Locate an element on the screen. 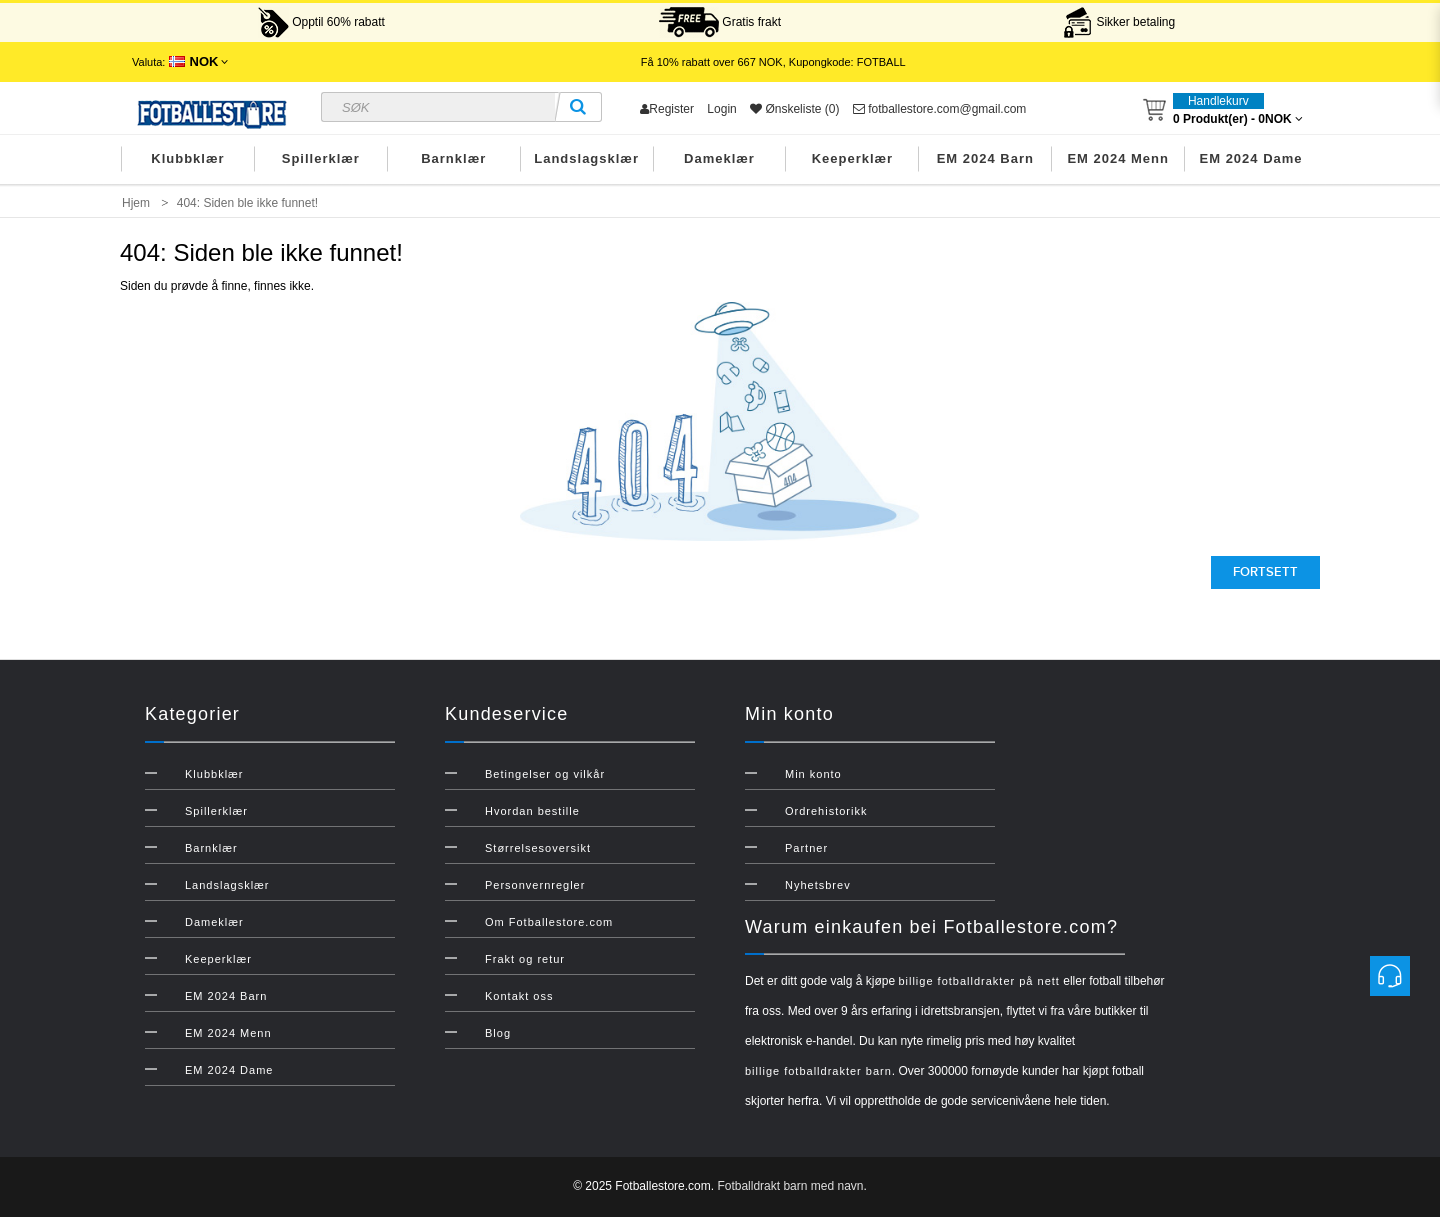  Keeperklær is located at coordinates (853, 158).